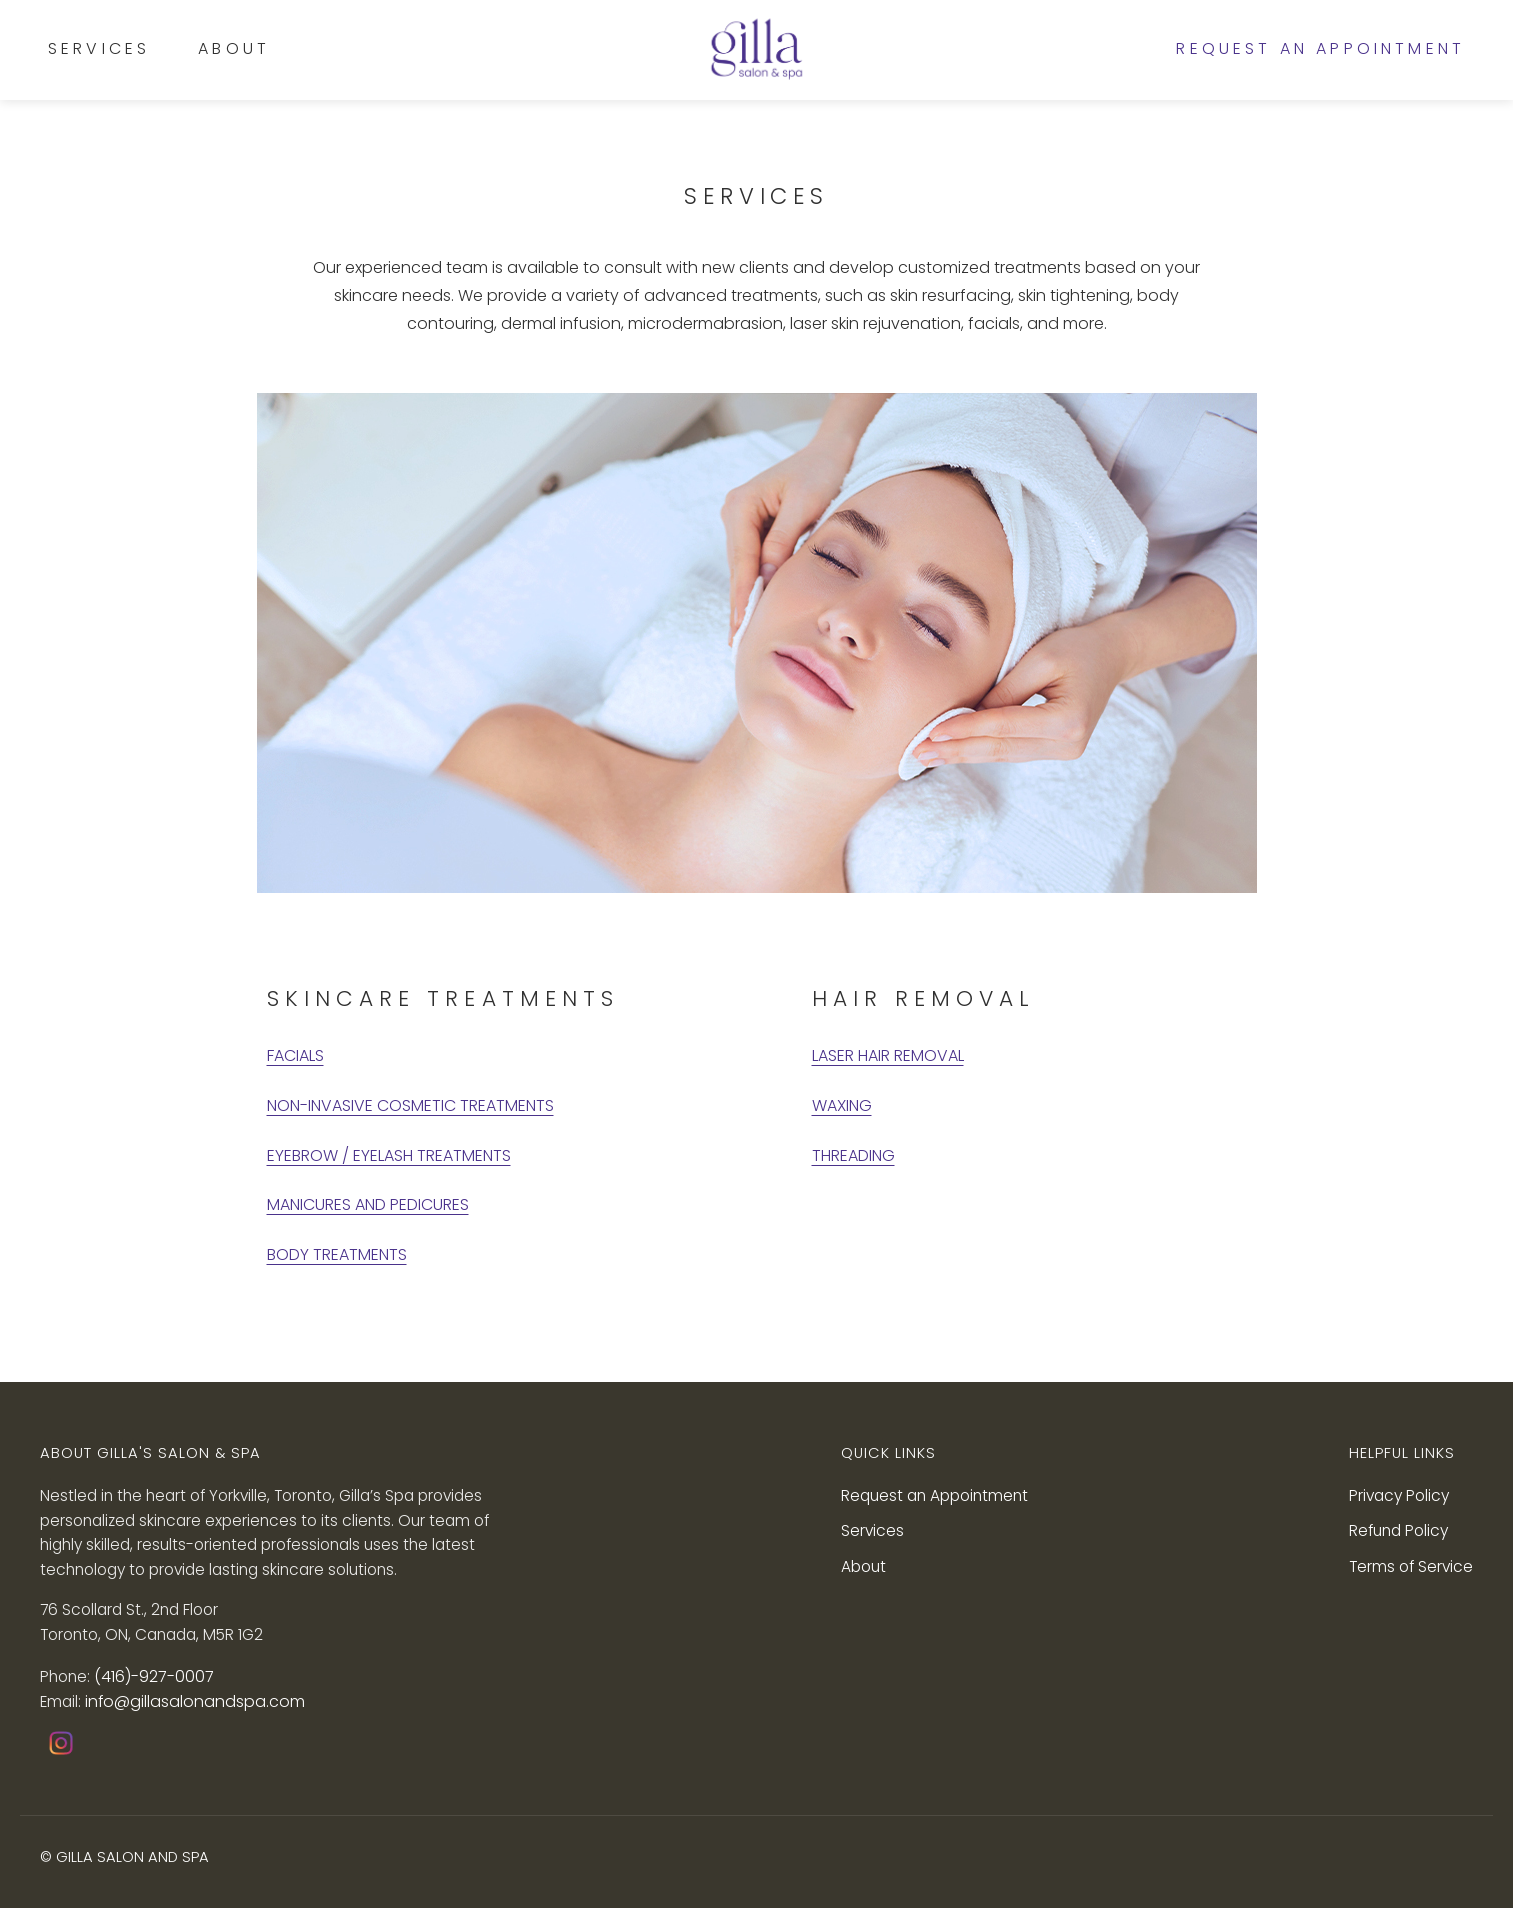 This screenshot has height=1908, width=1513. Describe the element at coordinates (853, 1155) in the screenshot. I see `THREADING` at that location.